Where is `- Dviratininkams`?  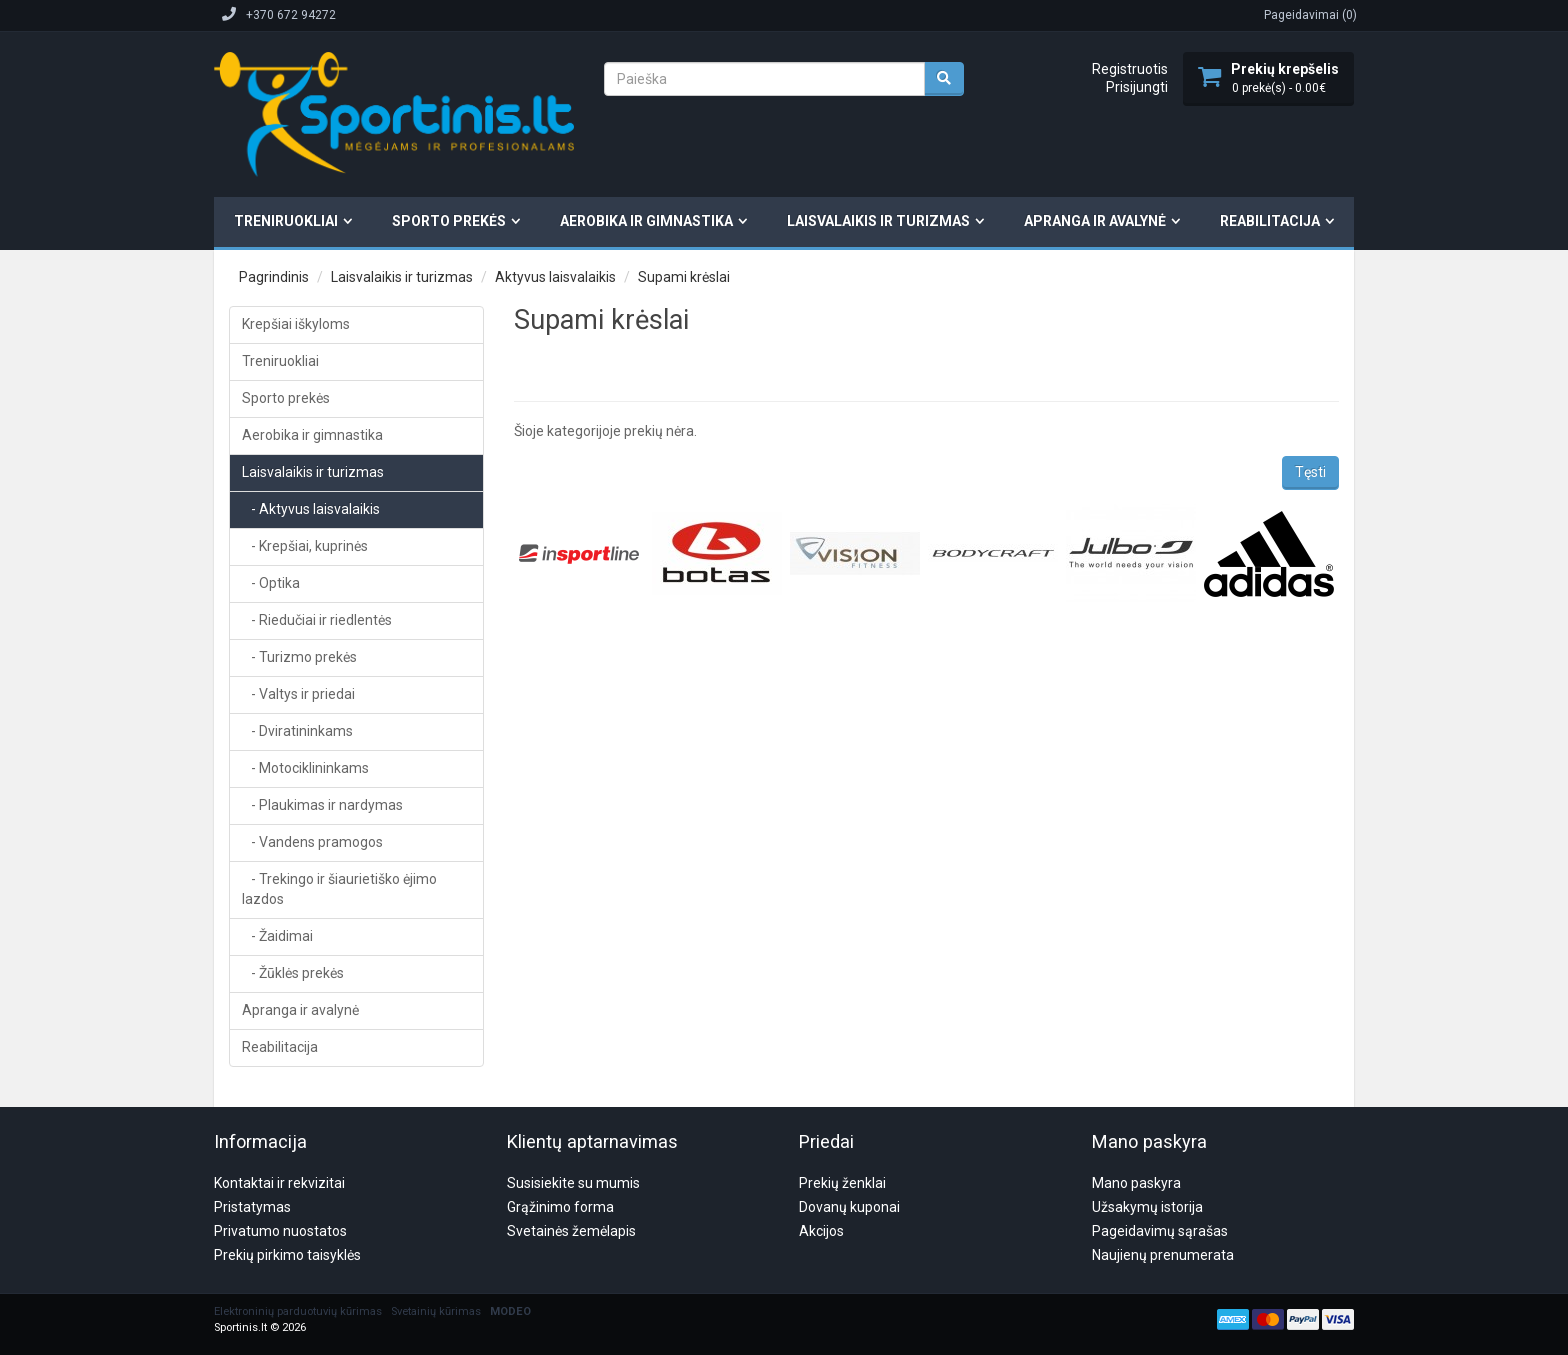
- Dviratininkams is located at coordinates (297, 731).